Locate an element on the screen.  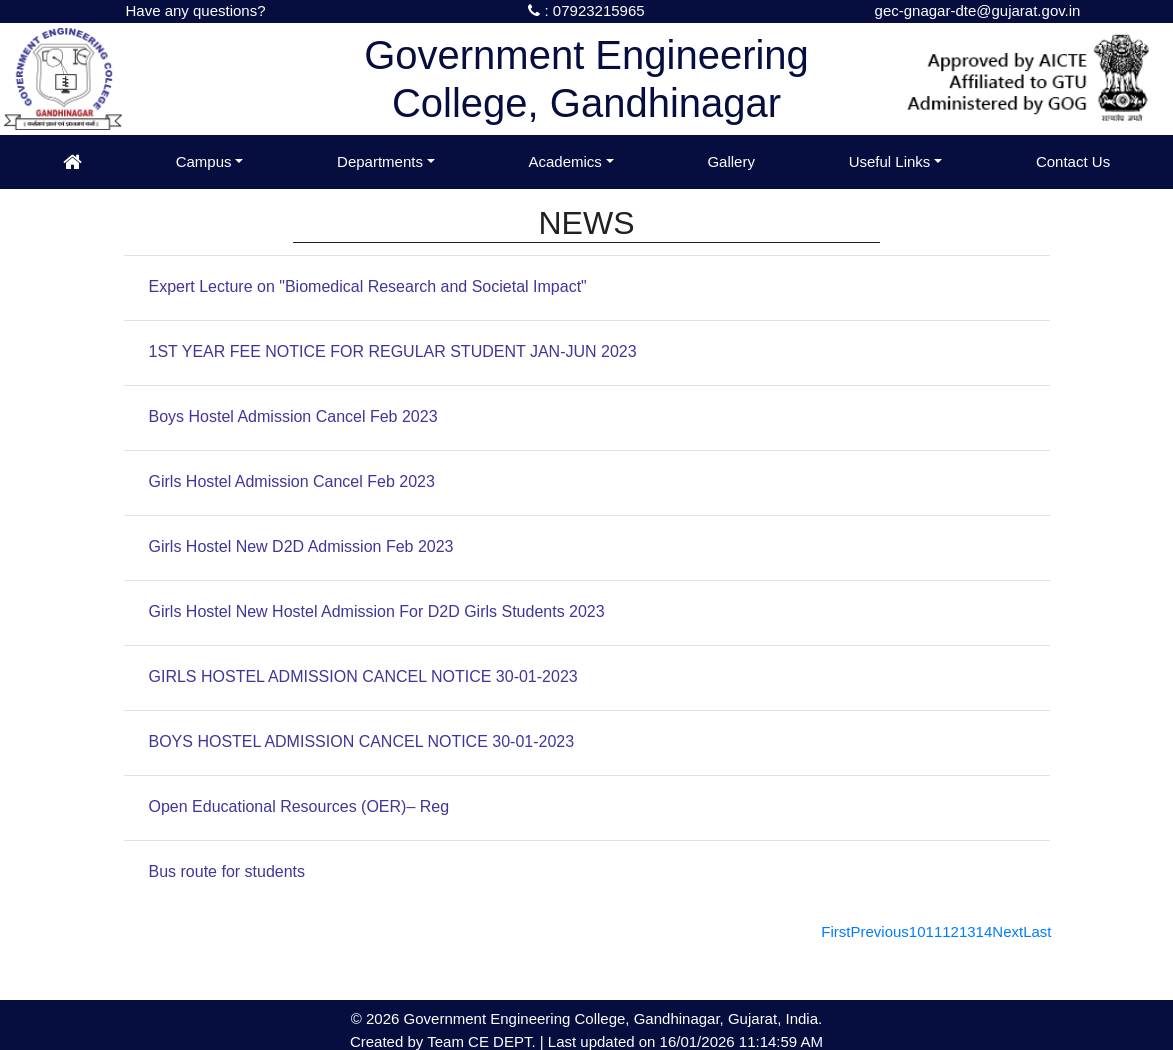
[Previous] is located at coordinates (880, 931).